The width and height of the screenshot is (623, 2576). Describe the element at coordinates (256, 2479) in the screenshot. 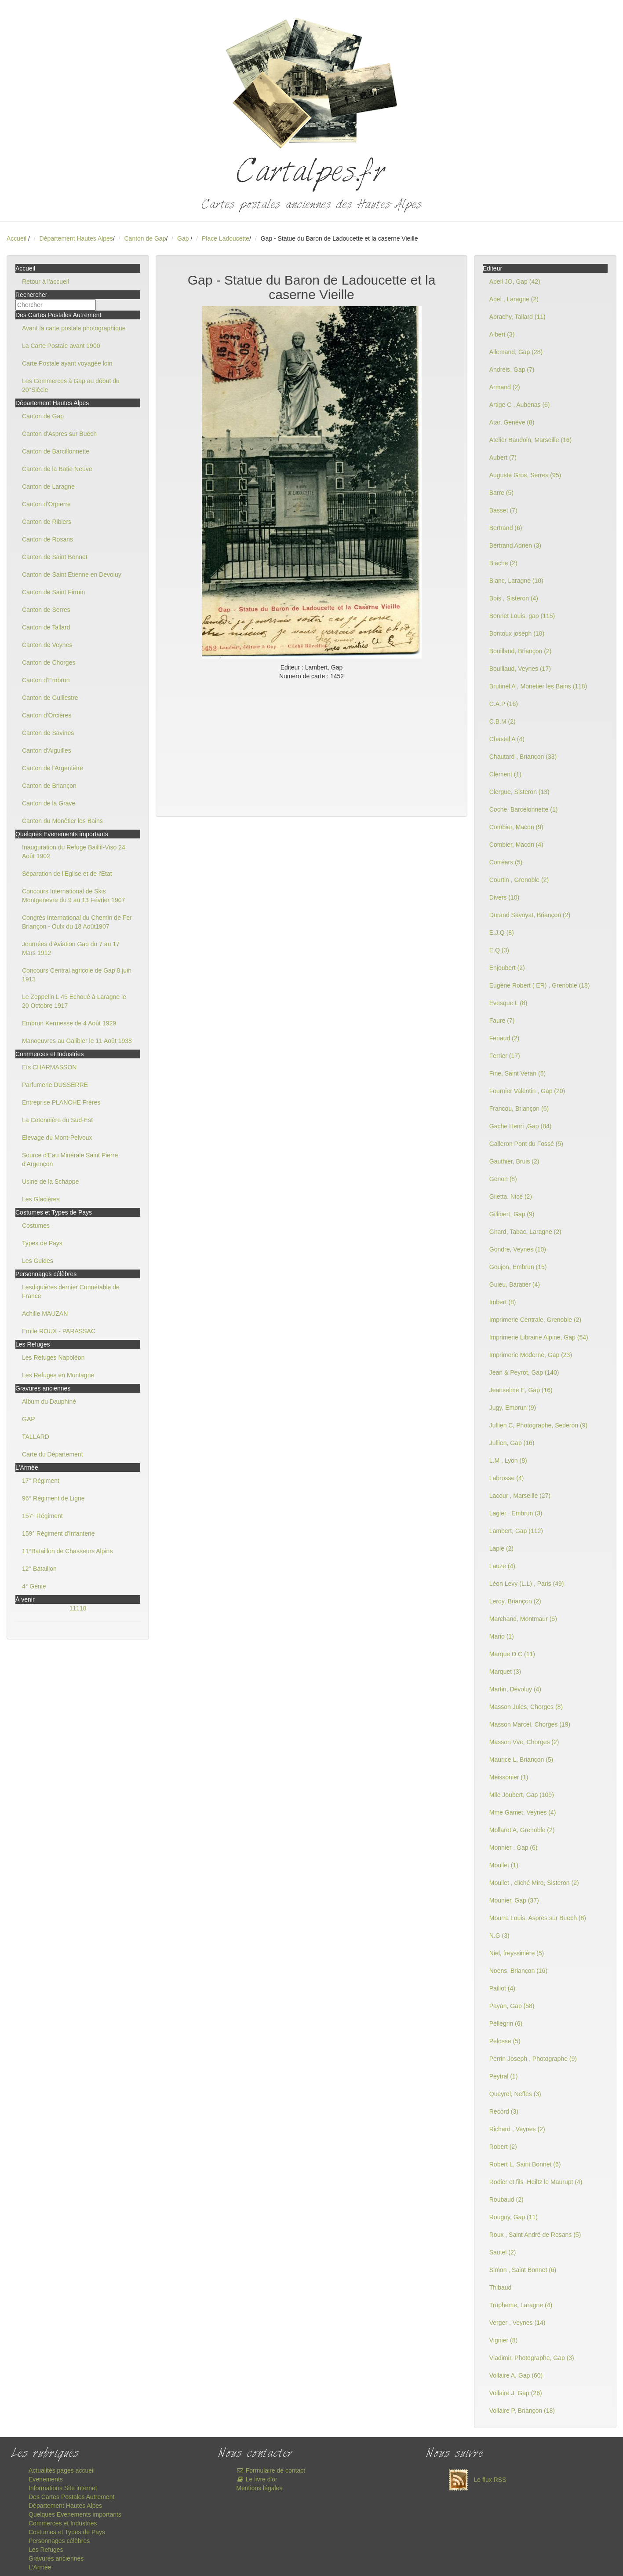

I see `Le livre d'or` at that location.